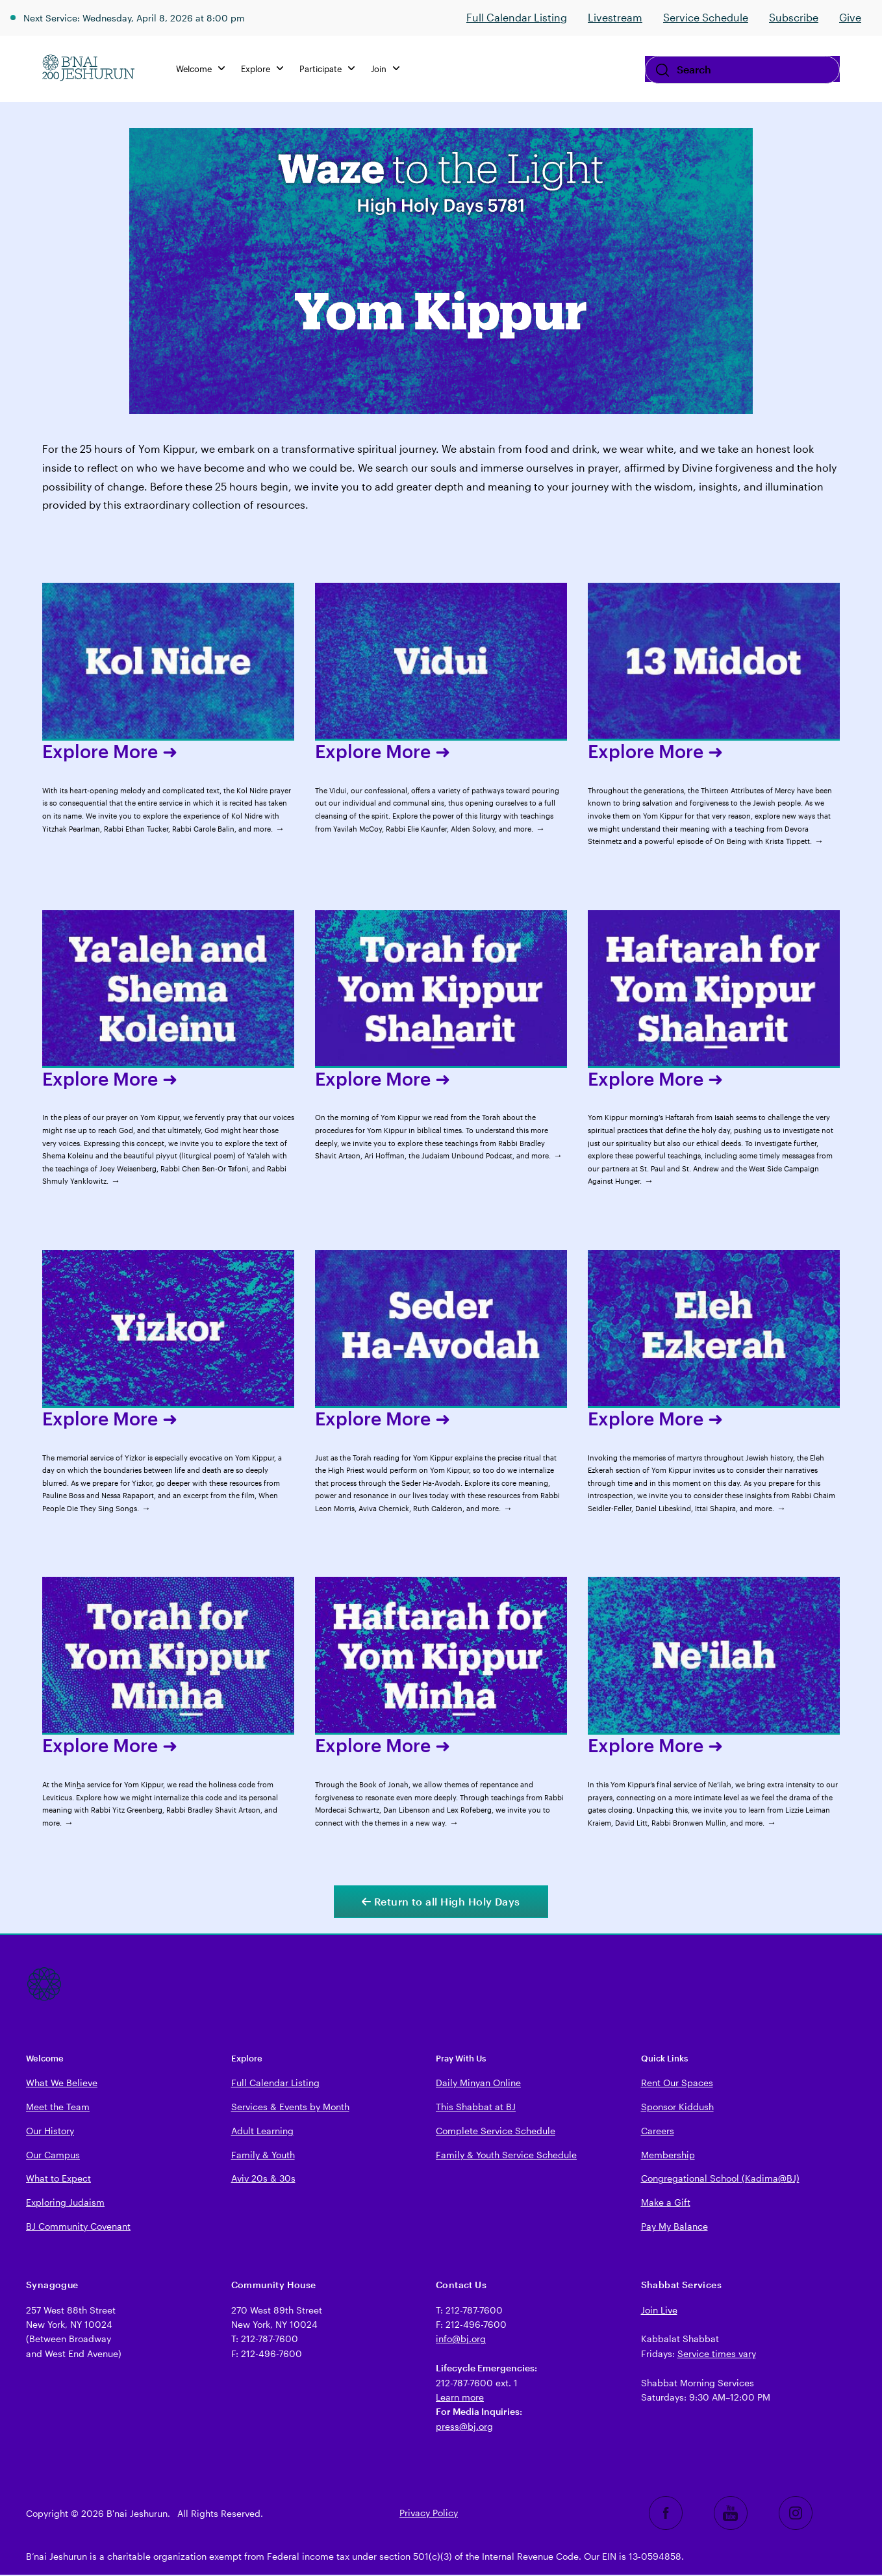 This screenshot has width=882, height=2576. What do you see at coordinates (148, 17) in the screenshot?
I see `Next Service: Wednesday, April 8, 2026 at 8:00 pm` at bounding box center [148, 17].